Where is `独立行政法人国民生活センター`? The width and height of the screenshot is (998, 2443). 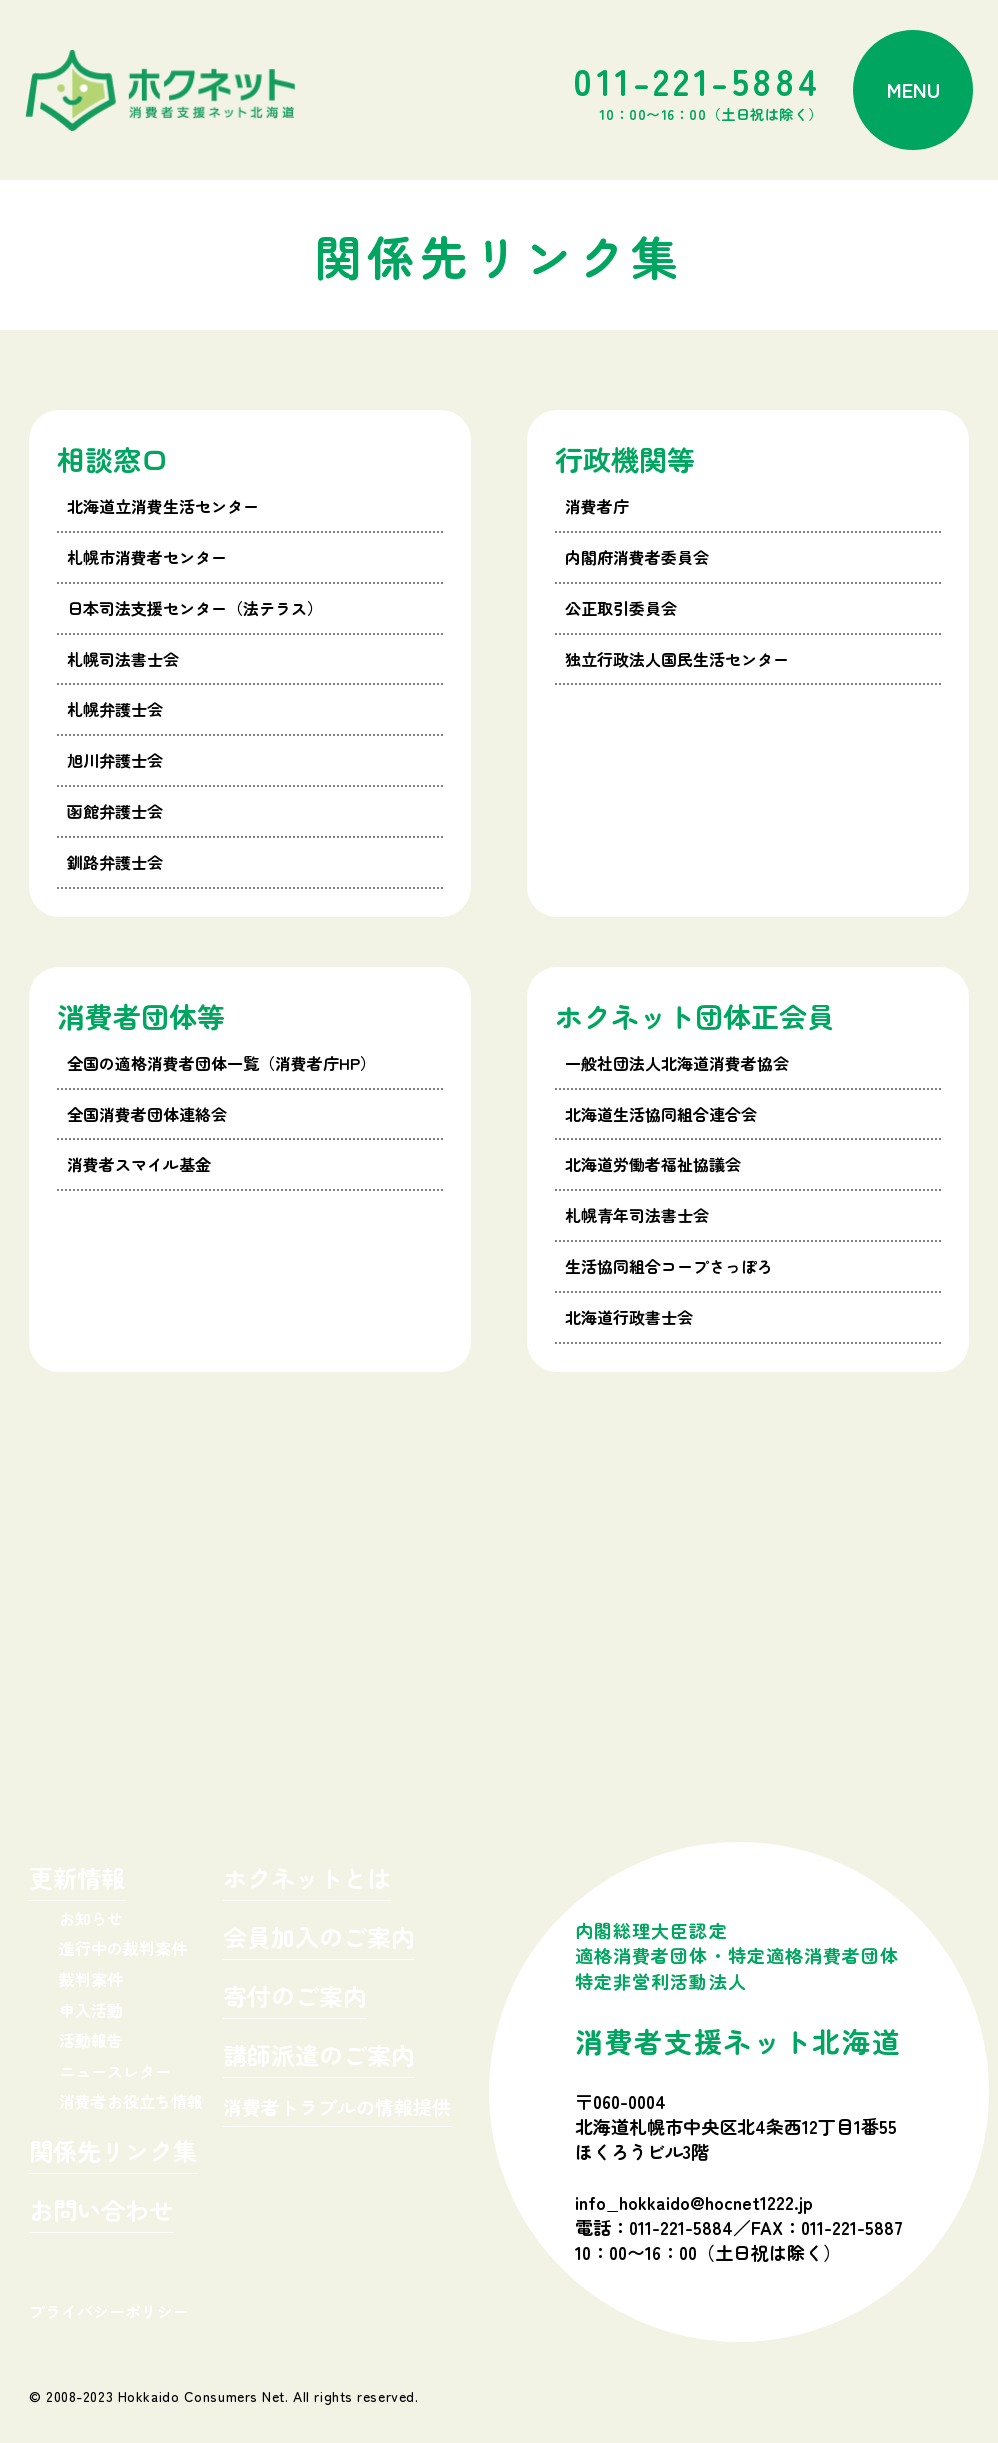 独立行政法人国民生活センター is located at coordinates (677, 659).